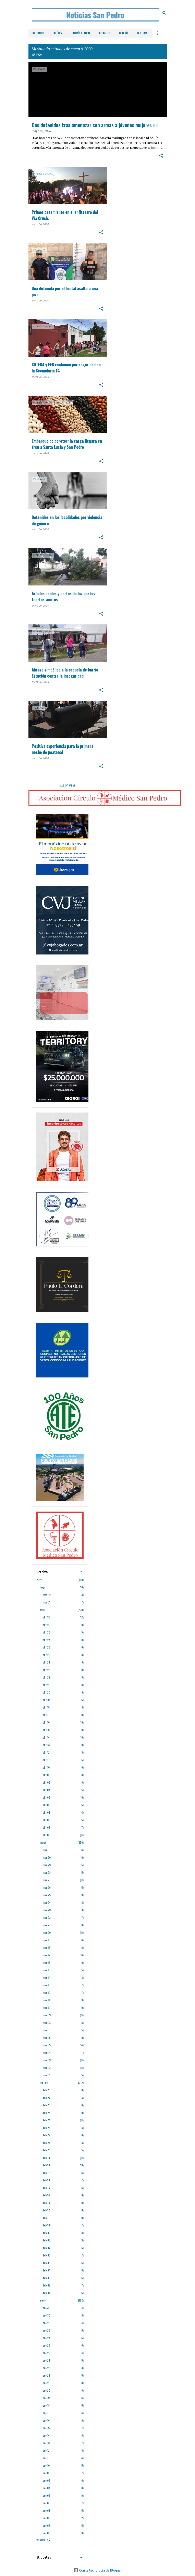 Image resolution: width=195 pixels, height=2576 pixels. I want to click on ene 04, so click(46, 2510).